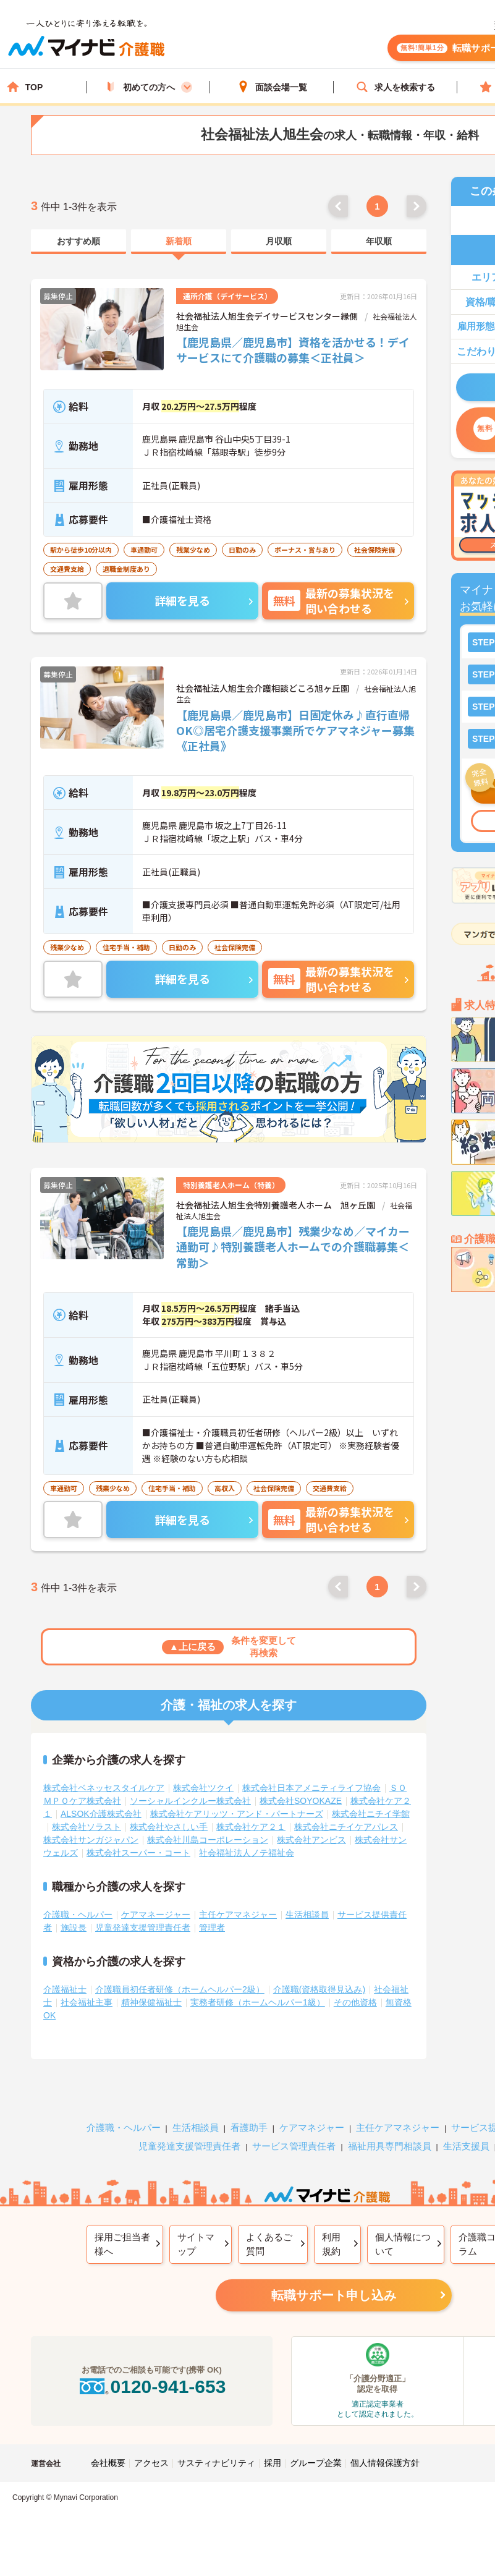  Describe the element at coordinates (151, 2002) in the screenshot. I see `精神保健福祉士` at that location.